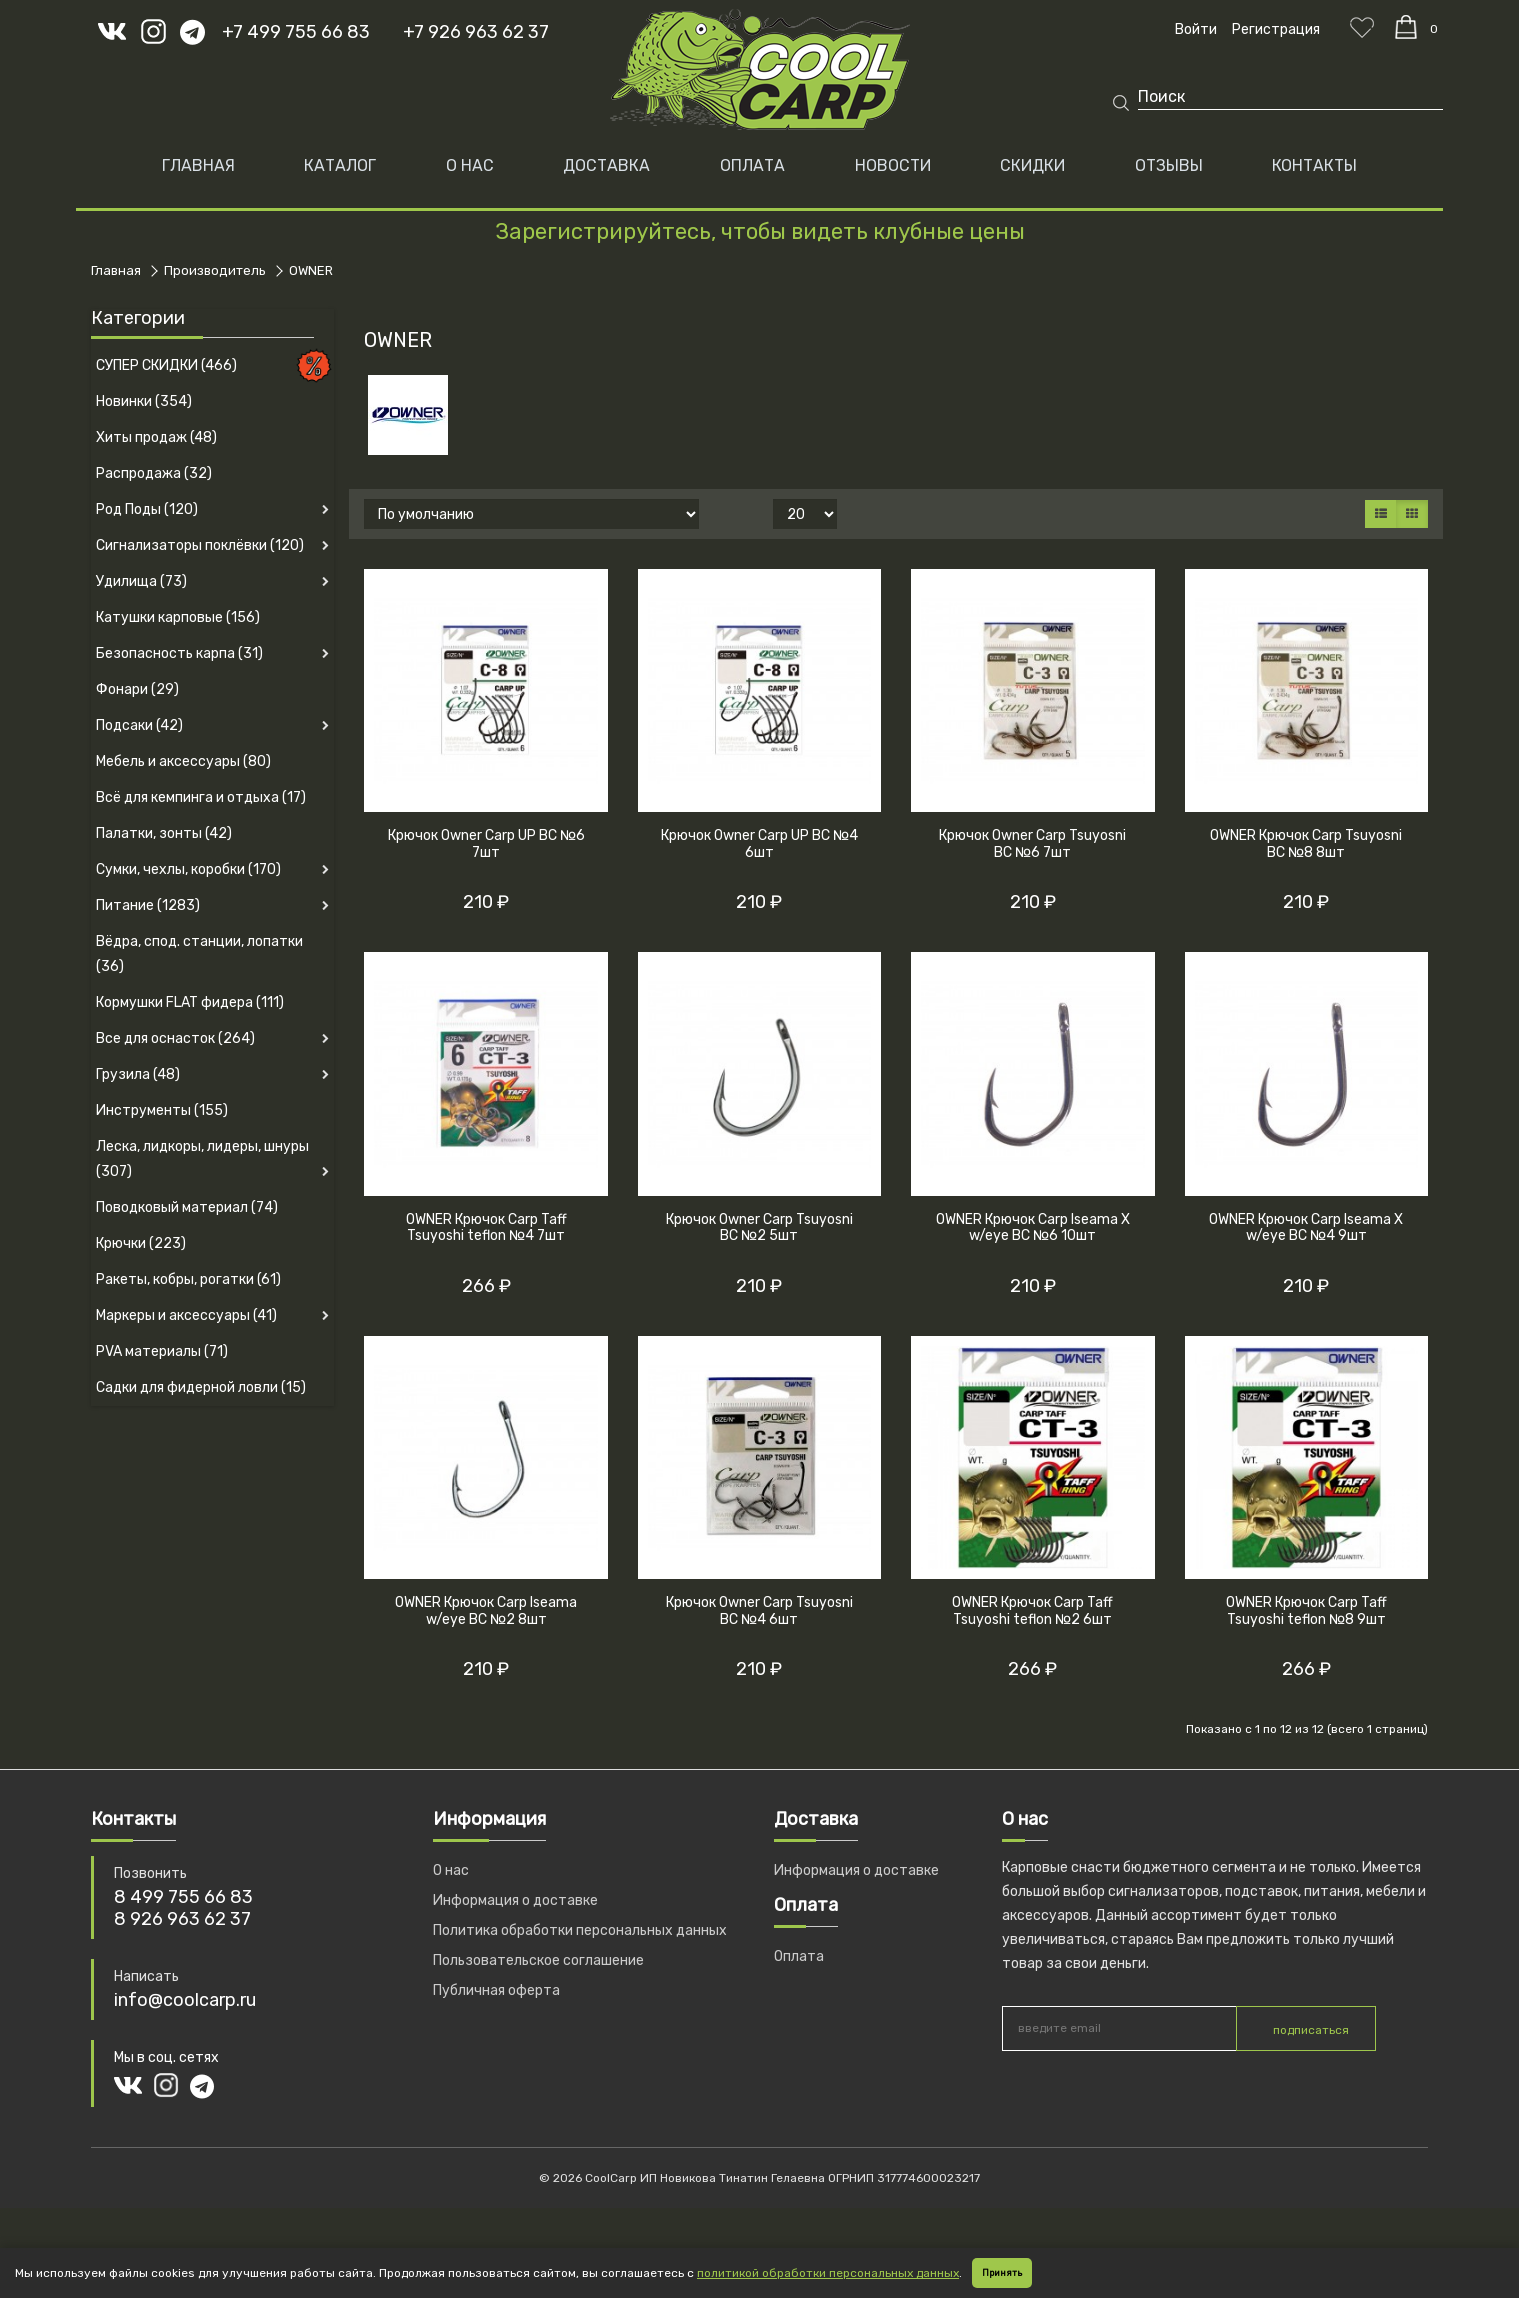 This screenshot has height=2298, width=1519. Describe the element at coordinates (515, 1900) in the screenshot. I see `Информация о доставке` at that location.